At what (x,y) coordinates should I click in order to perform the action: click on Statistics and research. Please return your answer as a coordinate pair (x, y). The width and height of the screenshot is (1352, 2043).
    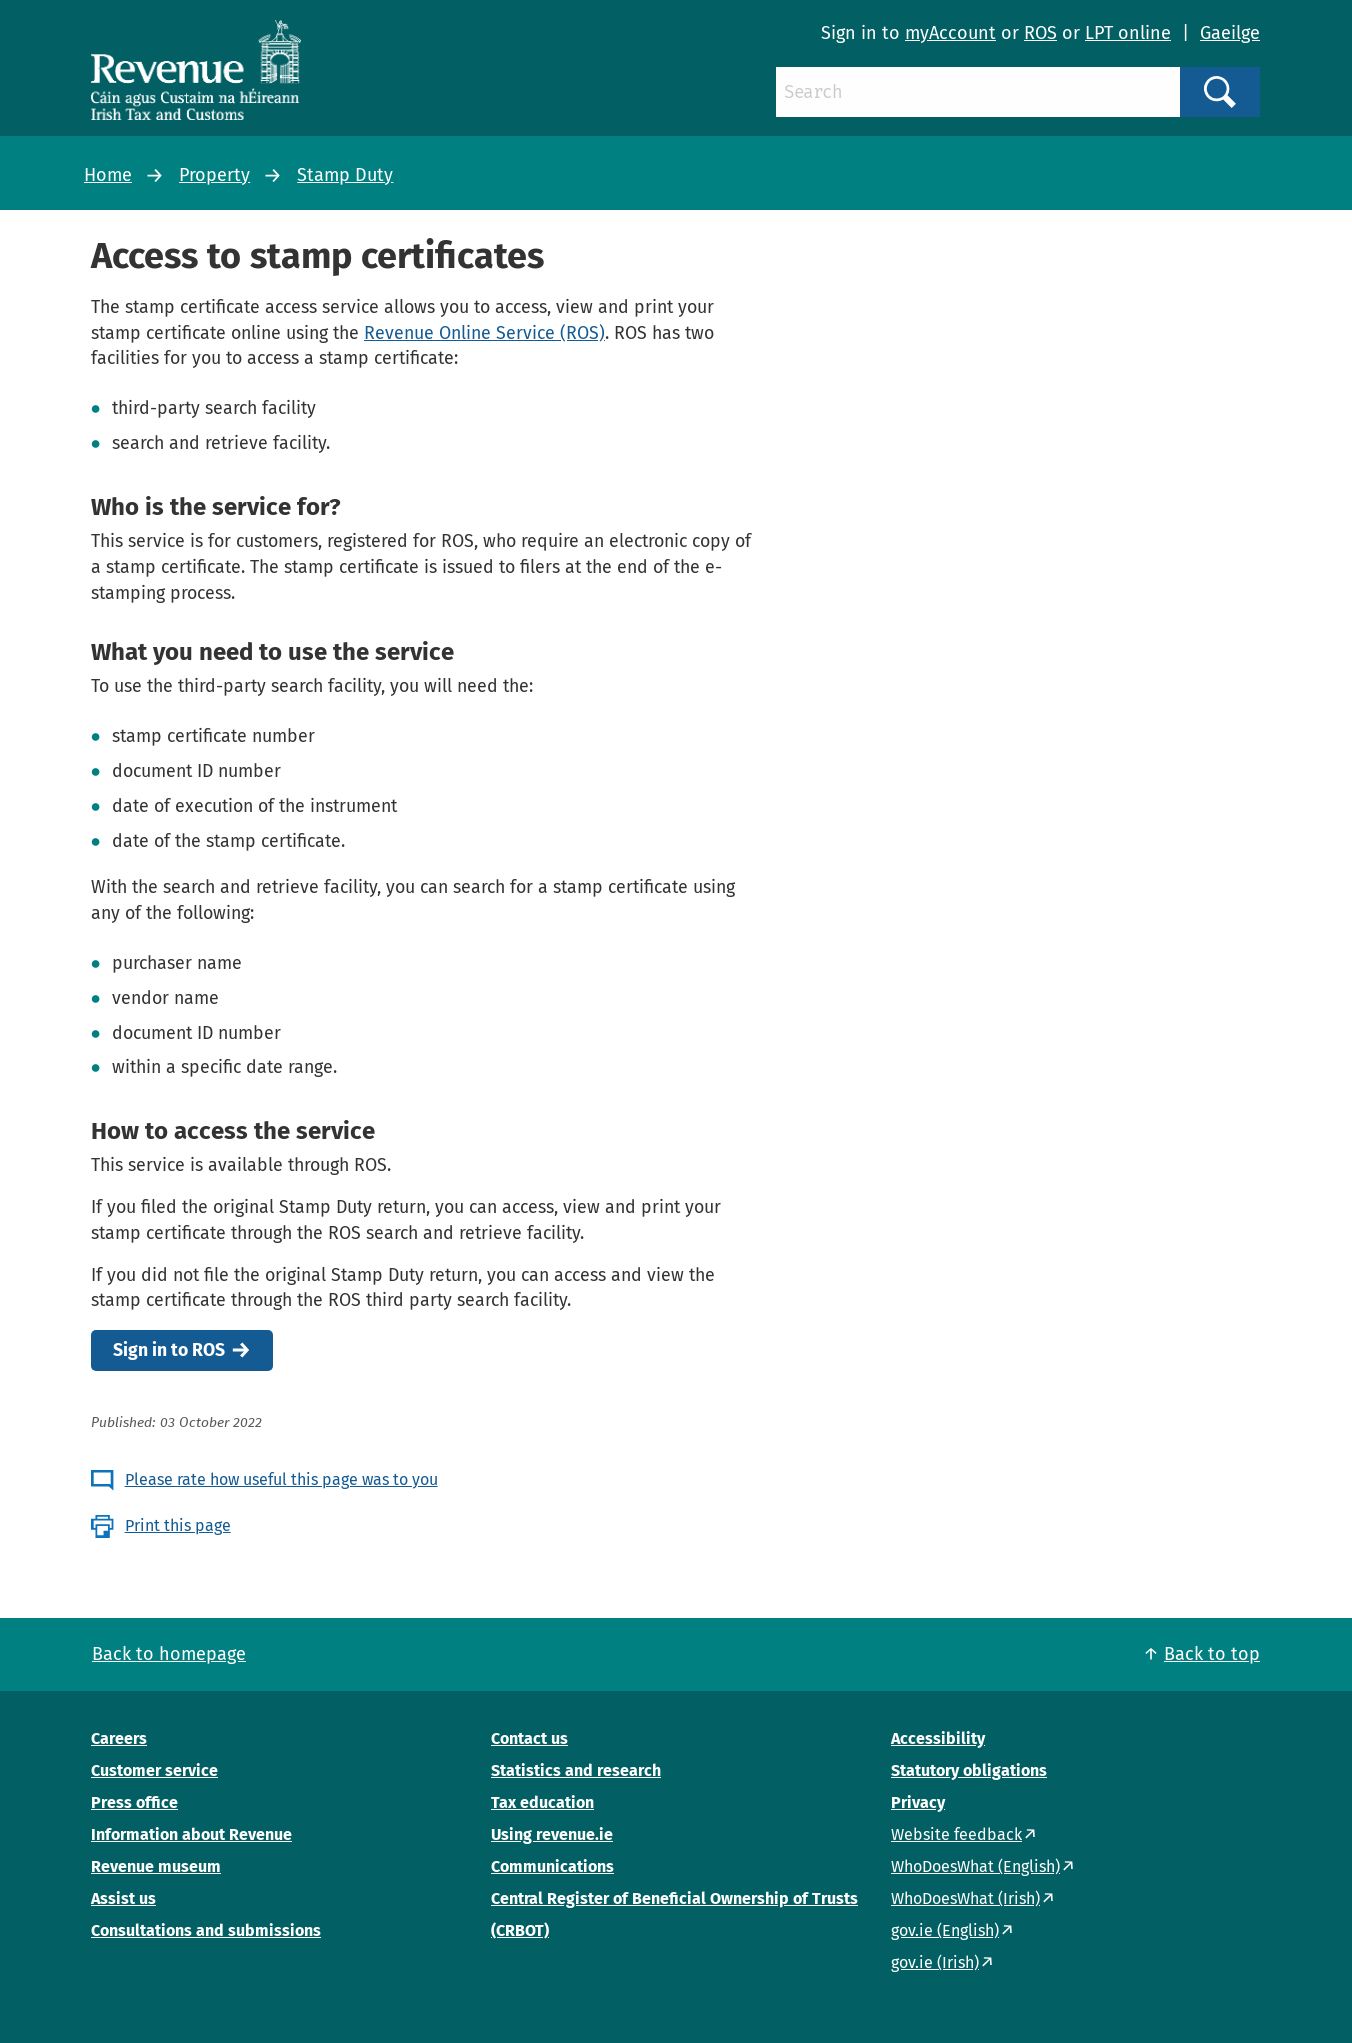
    Looking at the image, I should click on (576, 1770).